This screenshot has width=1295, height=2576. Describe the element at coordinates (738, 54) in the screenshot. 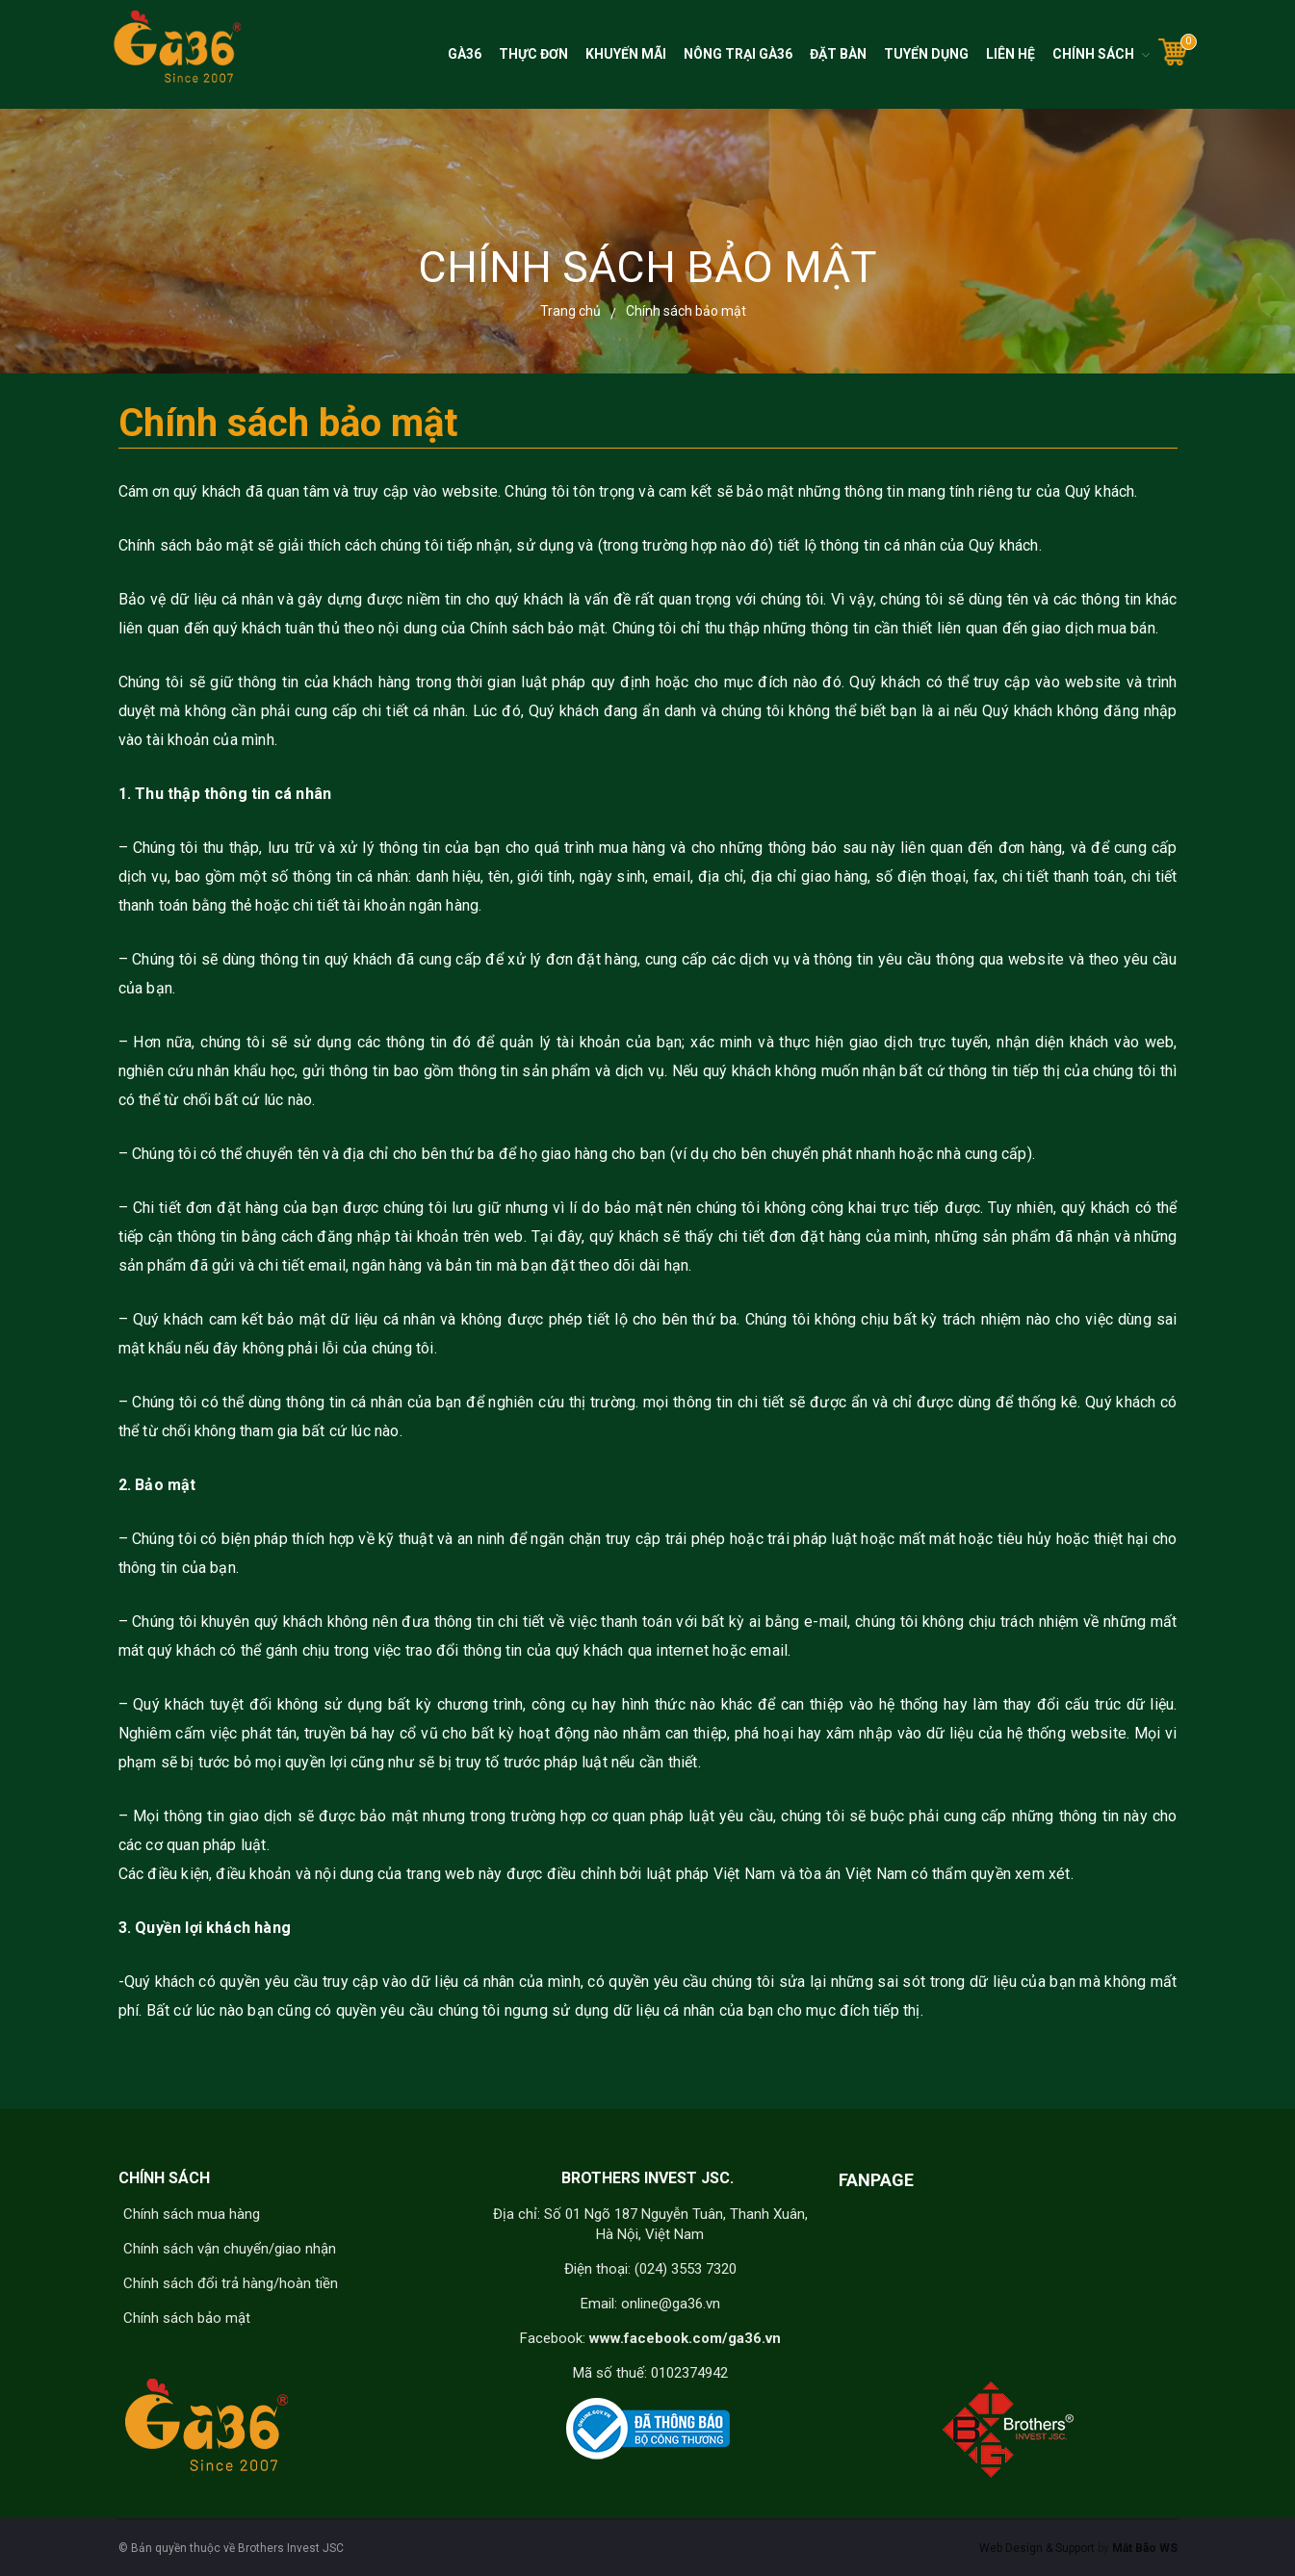

I see `Nông trại Gà36` at that location.